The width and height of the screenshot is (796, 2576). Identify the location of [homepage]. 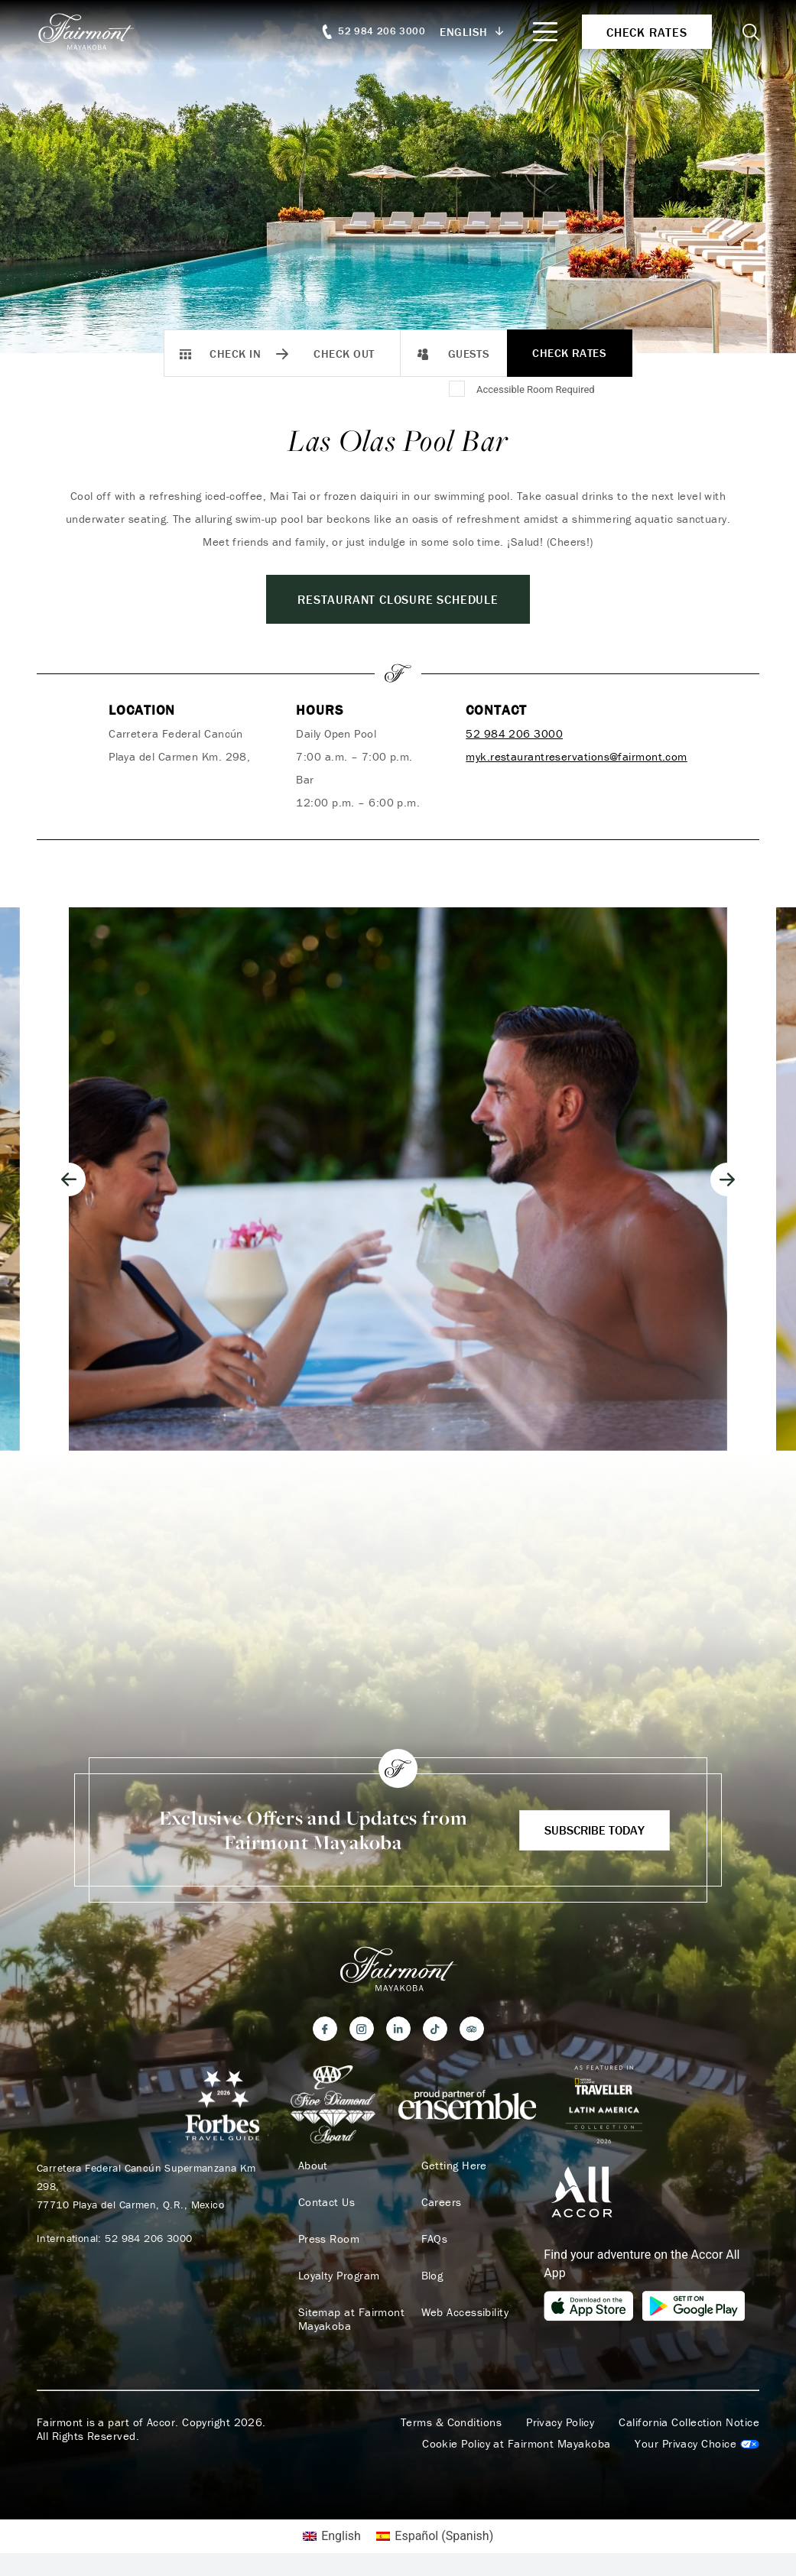
(94, 31).